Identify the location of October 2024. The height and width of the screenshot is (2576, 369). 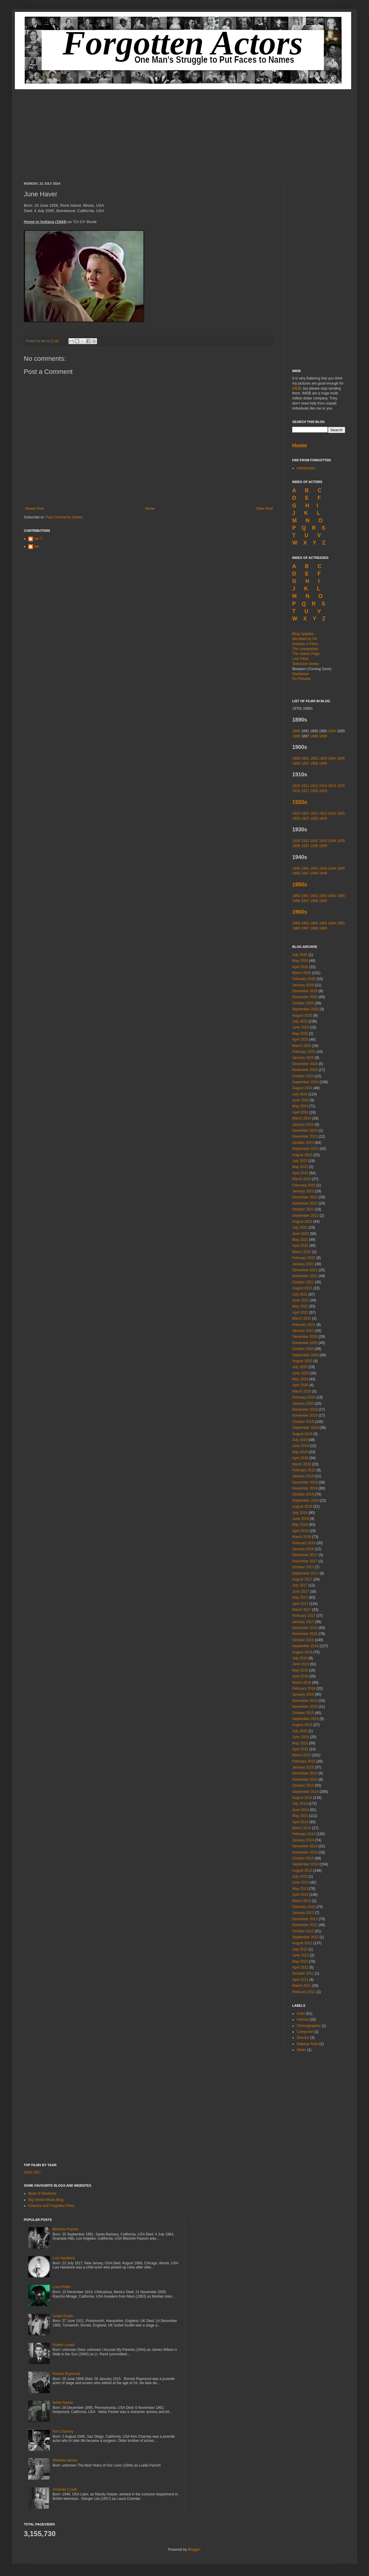
(303, 1076).